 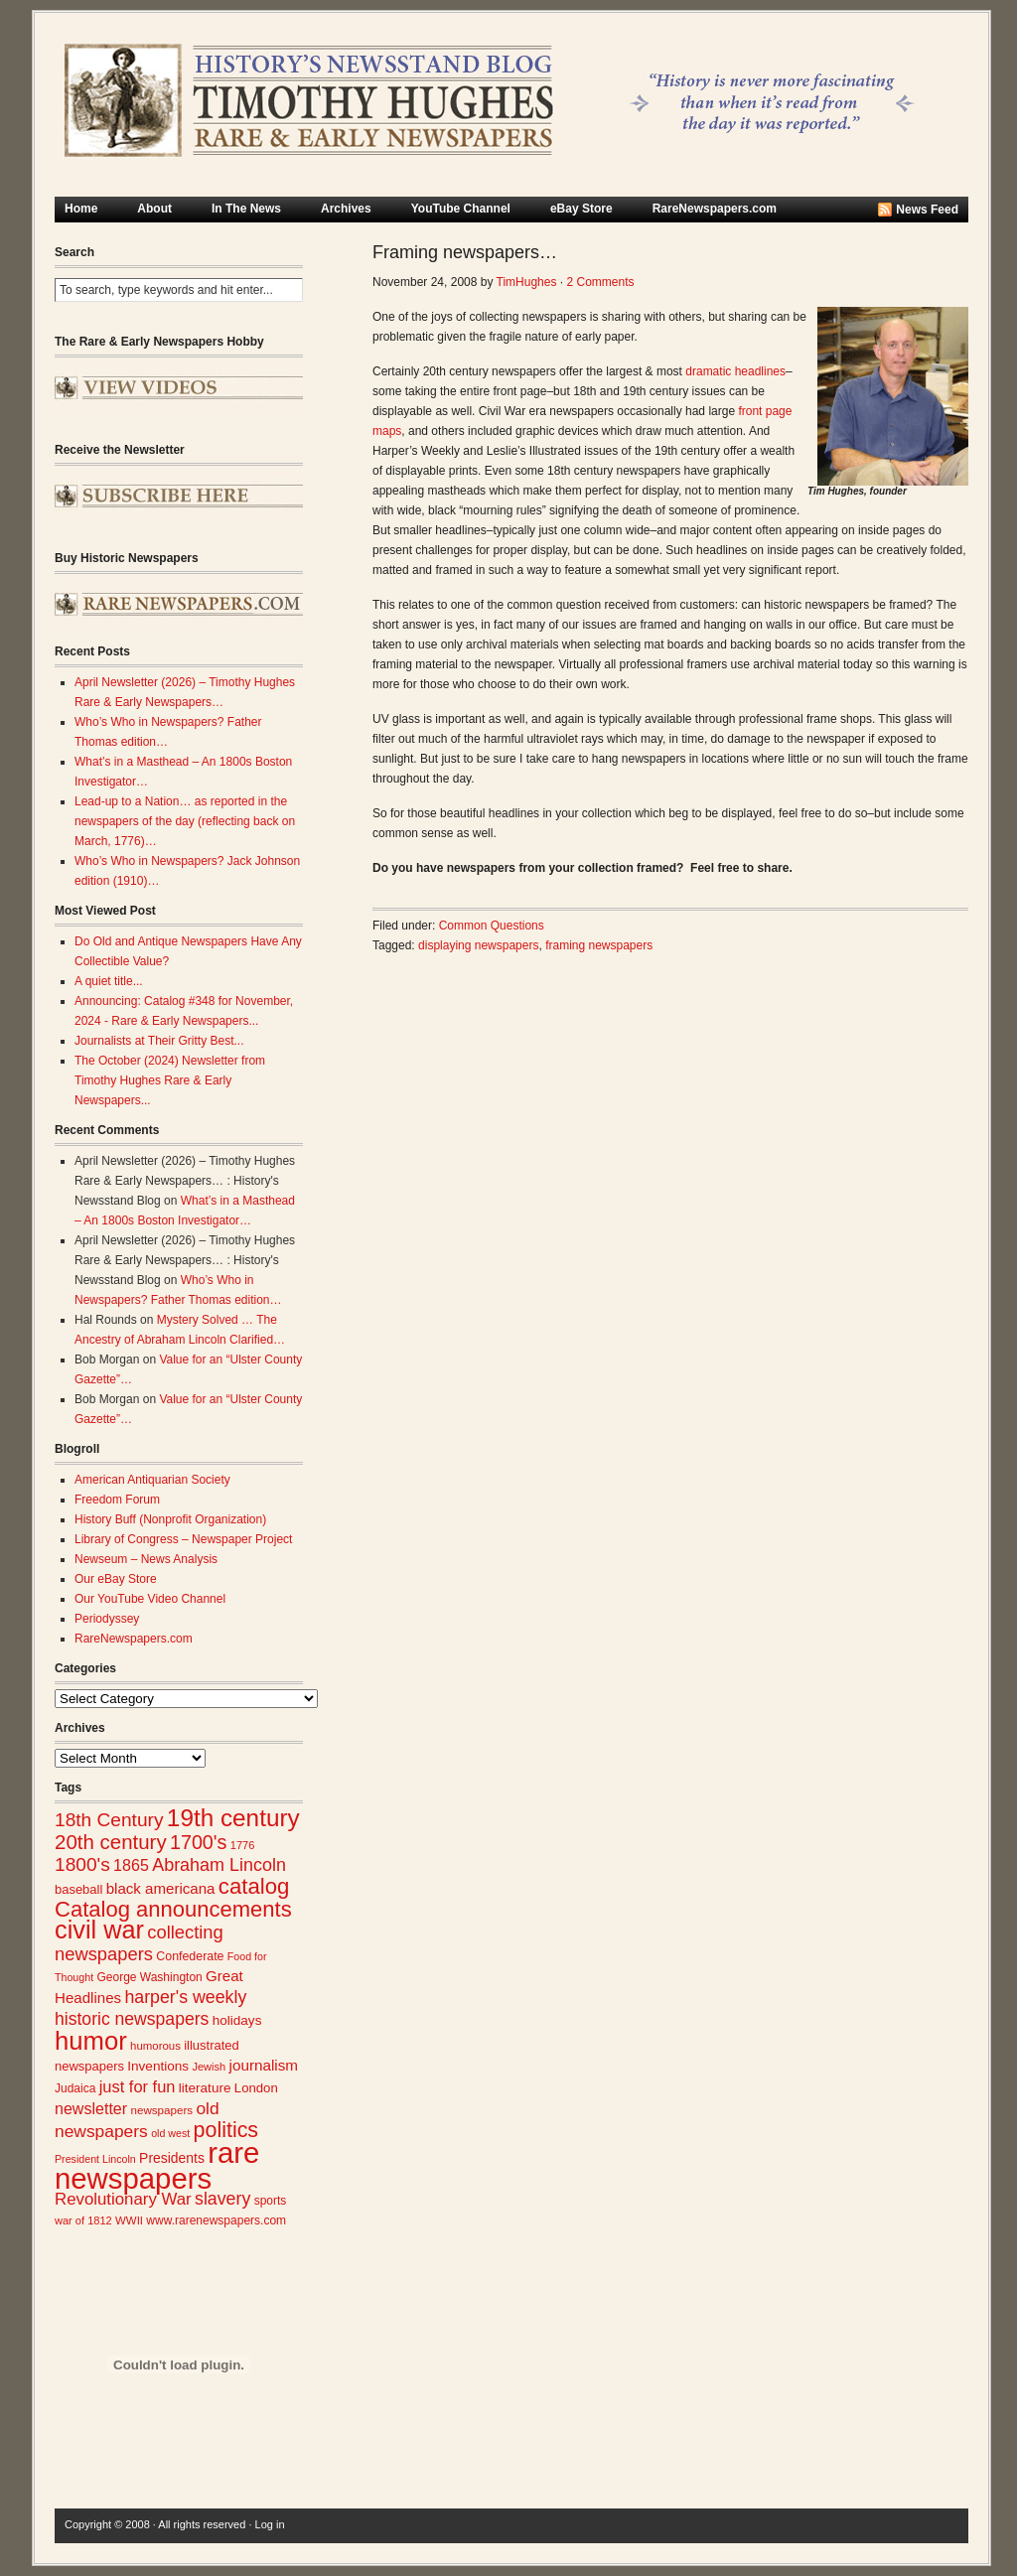 I want to click on historic newspapers [historic newspapers (52 items)], so click(x=132, y=2019).